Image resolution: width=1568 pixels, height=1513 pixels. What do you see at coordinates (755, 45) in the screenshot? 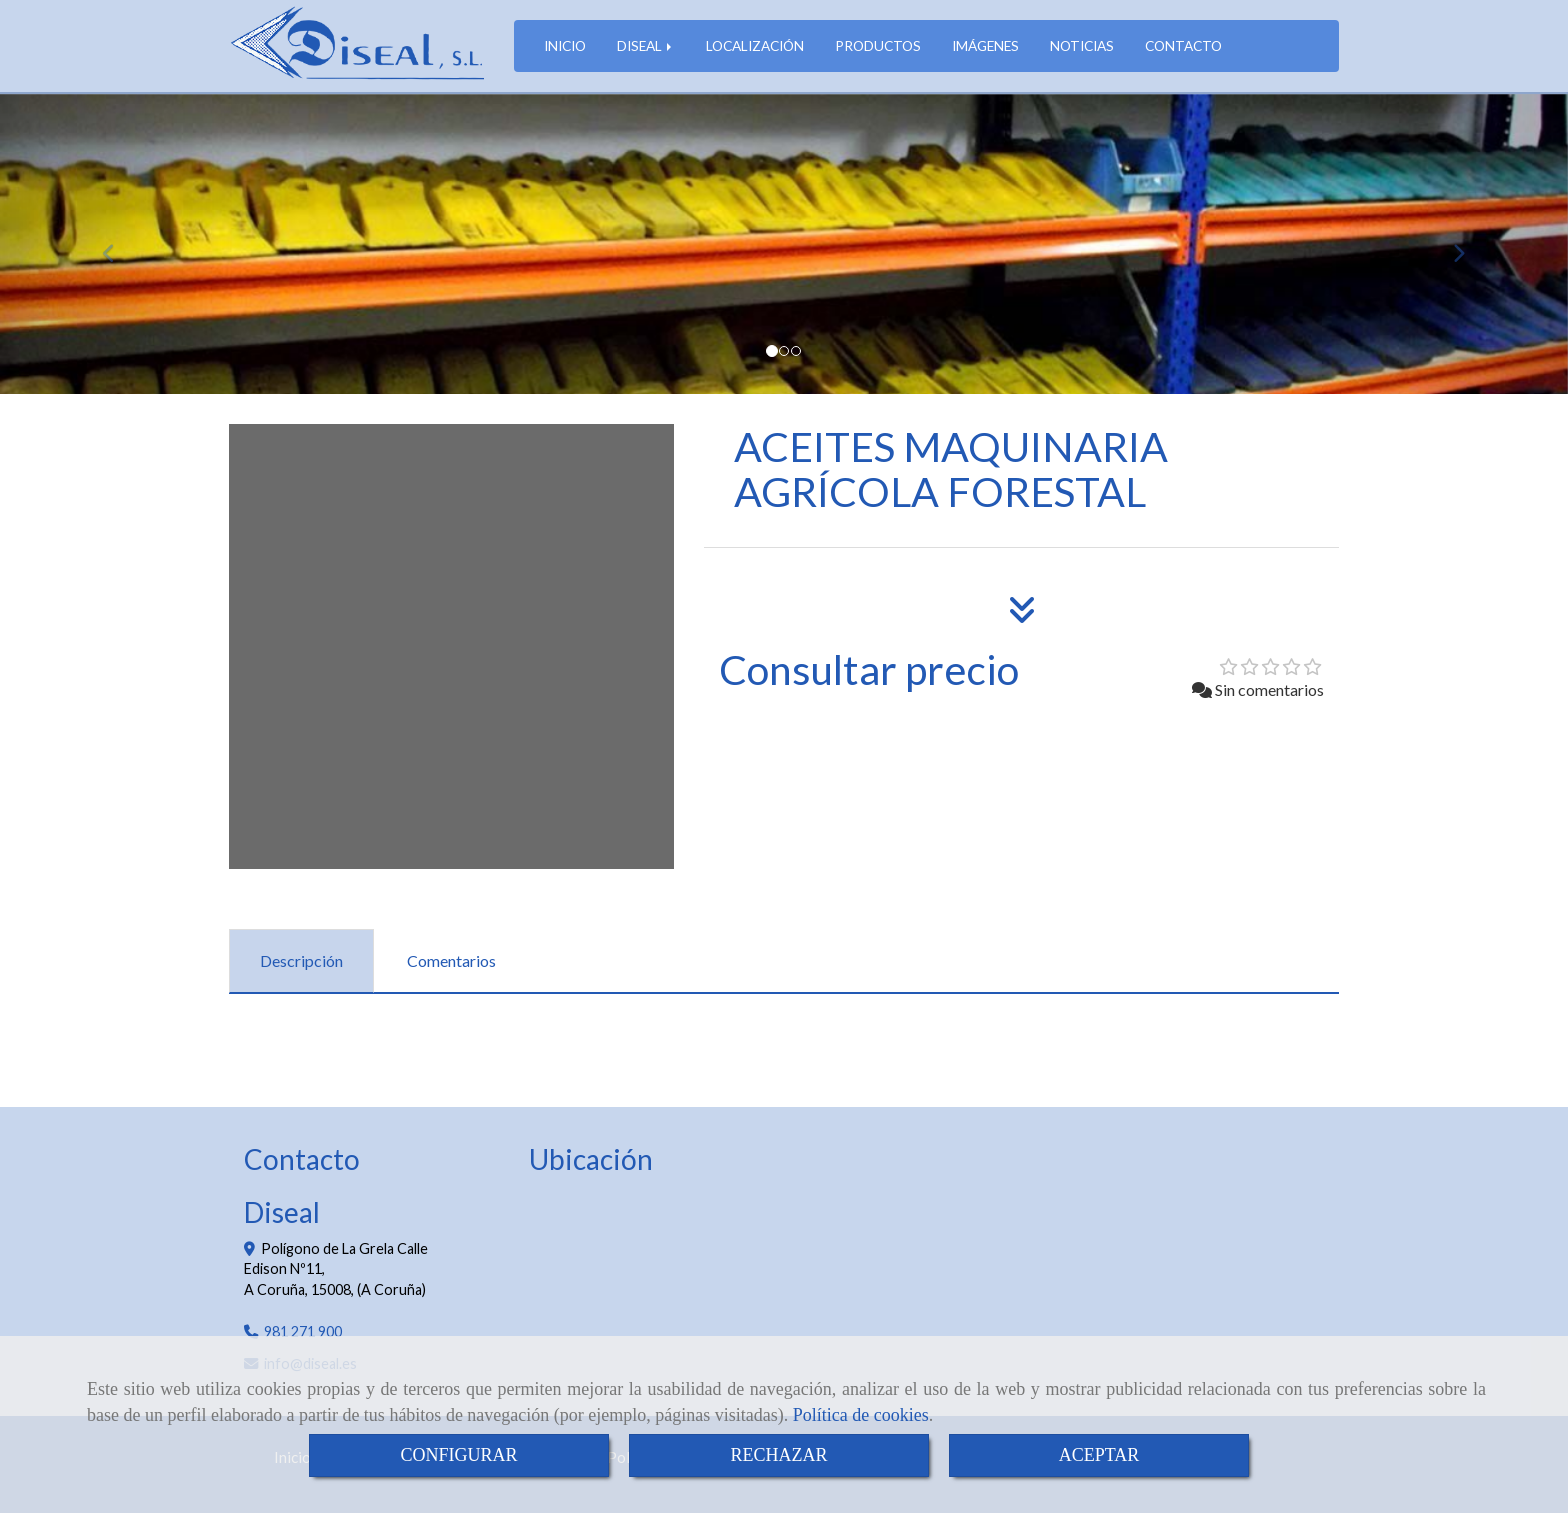
I see `LOCALIZACIÓN` at bounding box center [755, 45].